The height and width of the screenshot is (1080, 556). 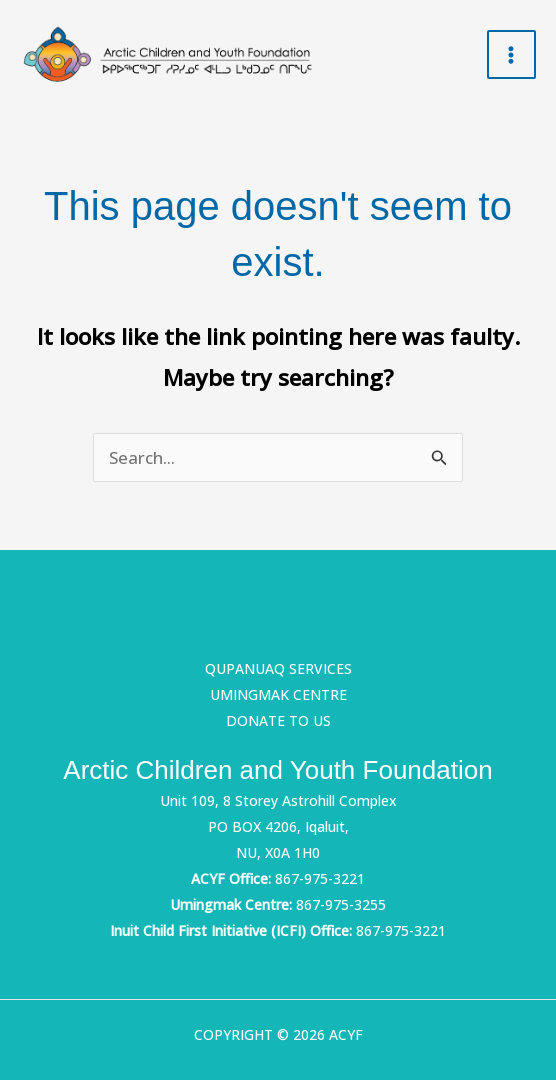 What do you see at coordinates (320, 878) in the screenshot?
I see `867-975-3221` at bounding box center [320, 878].